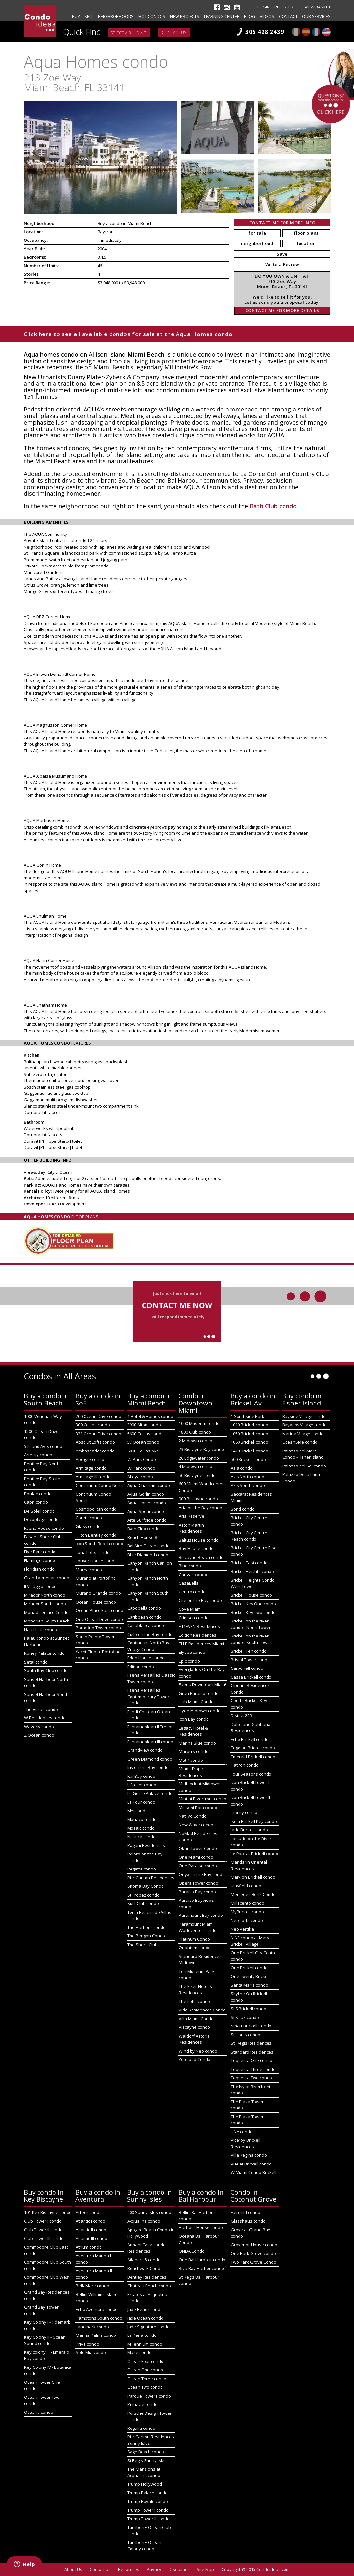 The image size is (354, 2576). What do you see at coordinates (141, 1776) in the screenshot?
I see `Kai Bay condo` at bounding box center [141, 1776].